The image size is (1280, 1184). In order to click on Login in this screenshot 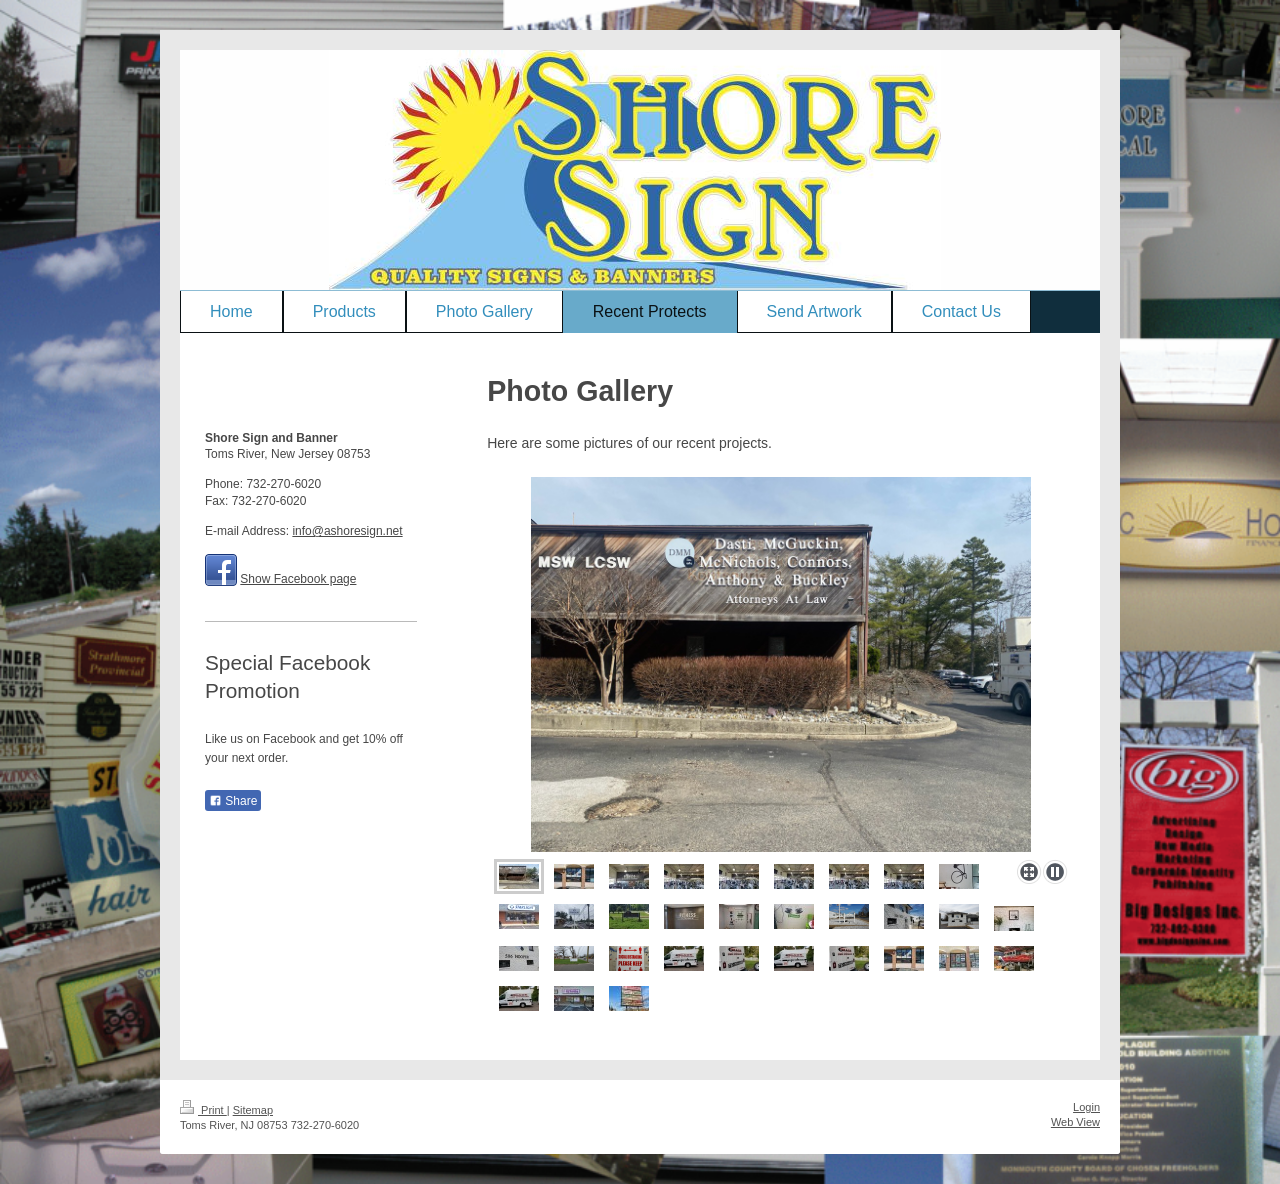, I will do `click(1086, 1107)`.